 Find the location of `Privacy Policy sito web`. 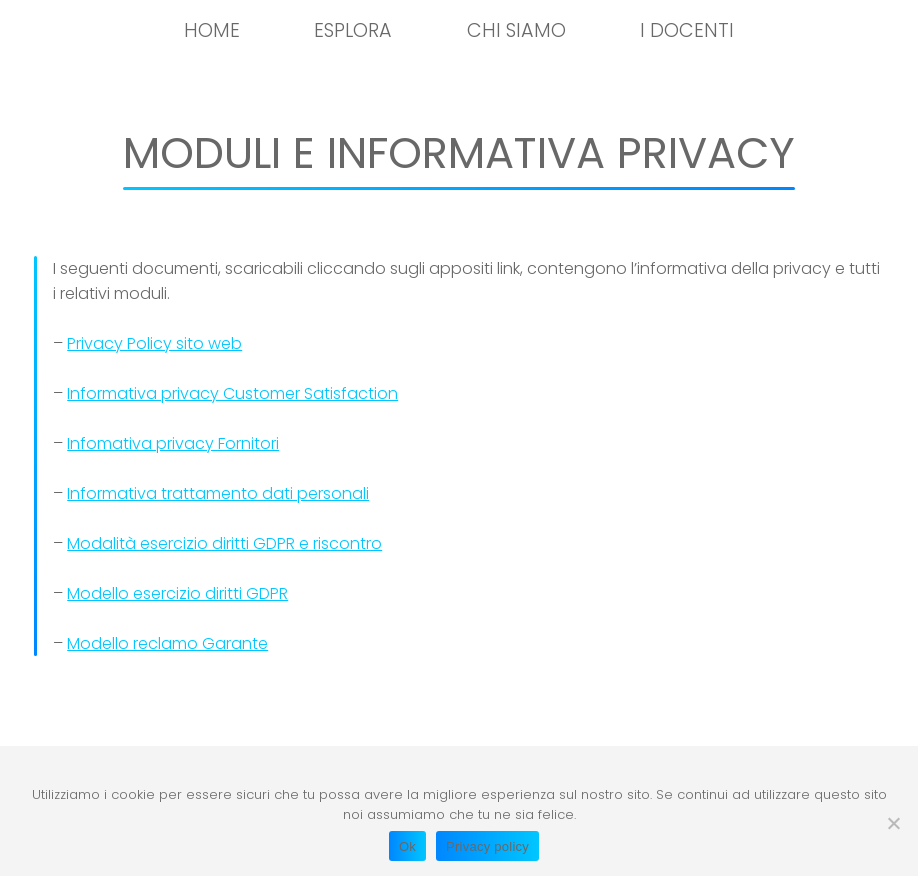

Privacy Policy sito web is located at coordinates (154, 343).